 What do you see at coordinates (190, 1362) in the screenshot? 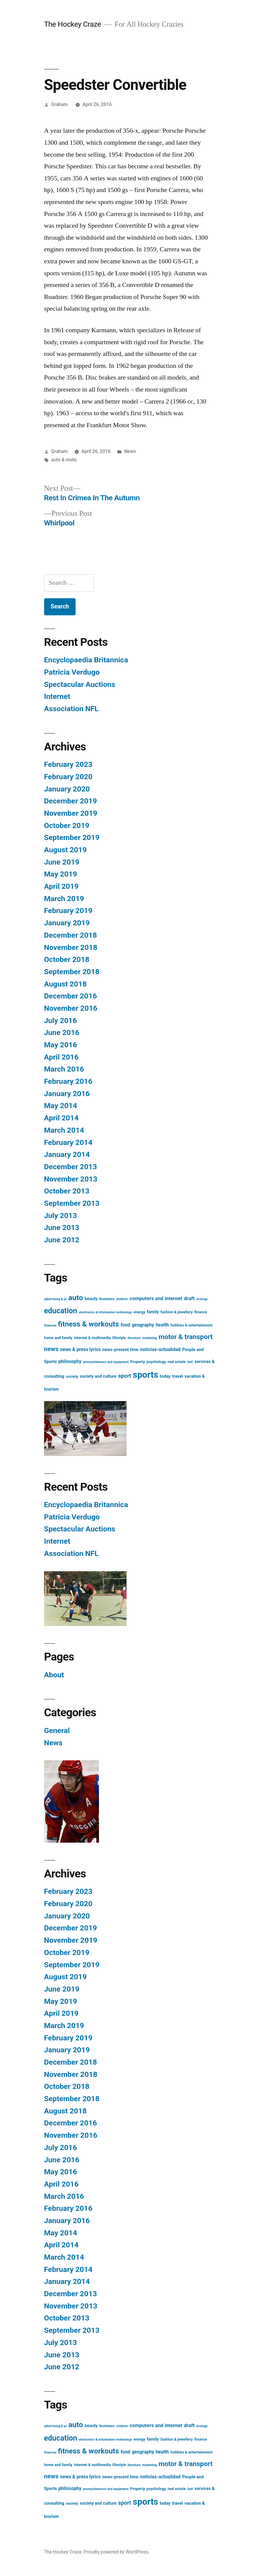
I see `Self [Self (2 items)]` at bounding box center [190, 1362].